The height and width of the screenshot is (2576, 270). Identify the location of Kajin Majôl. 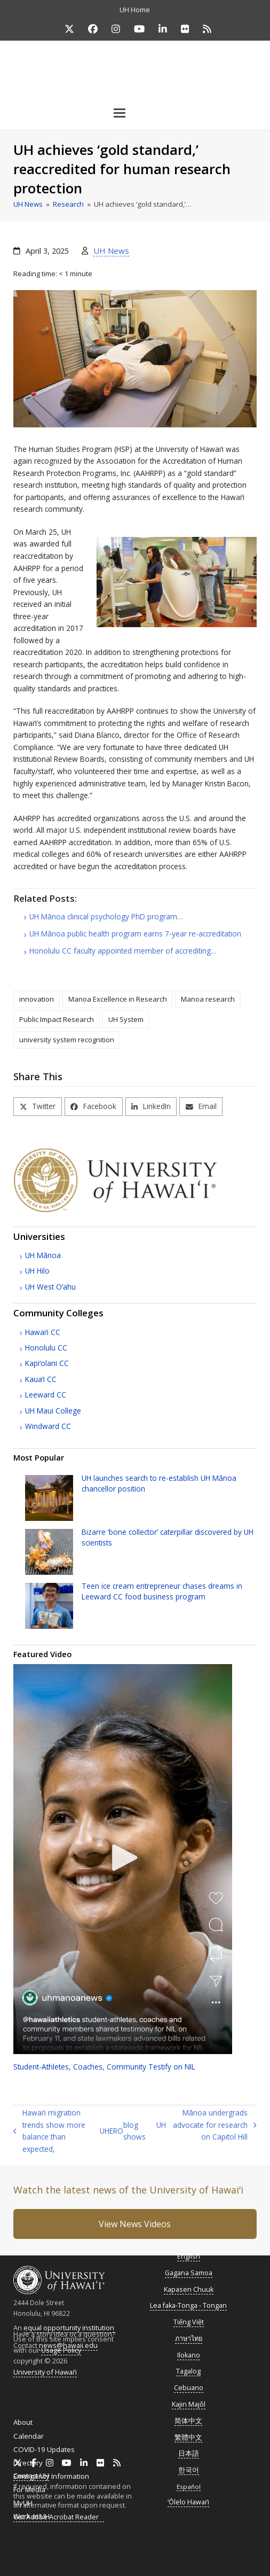
(188, 2404).